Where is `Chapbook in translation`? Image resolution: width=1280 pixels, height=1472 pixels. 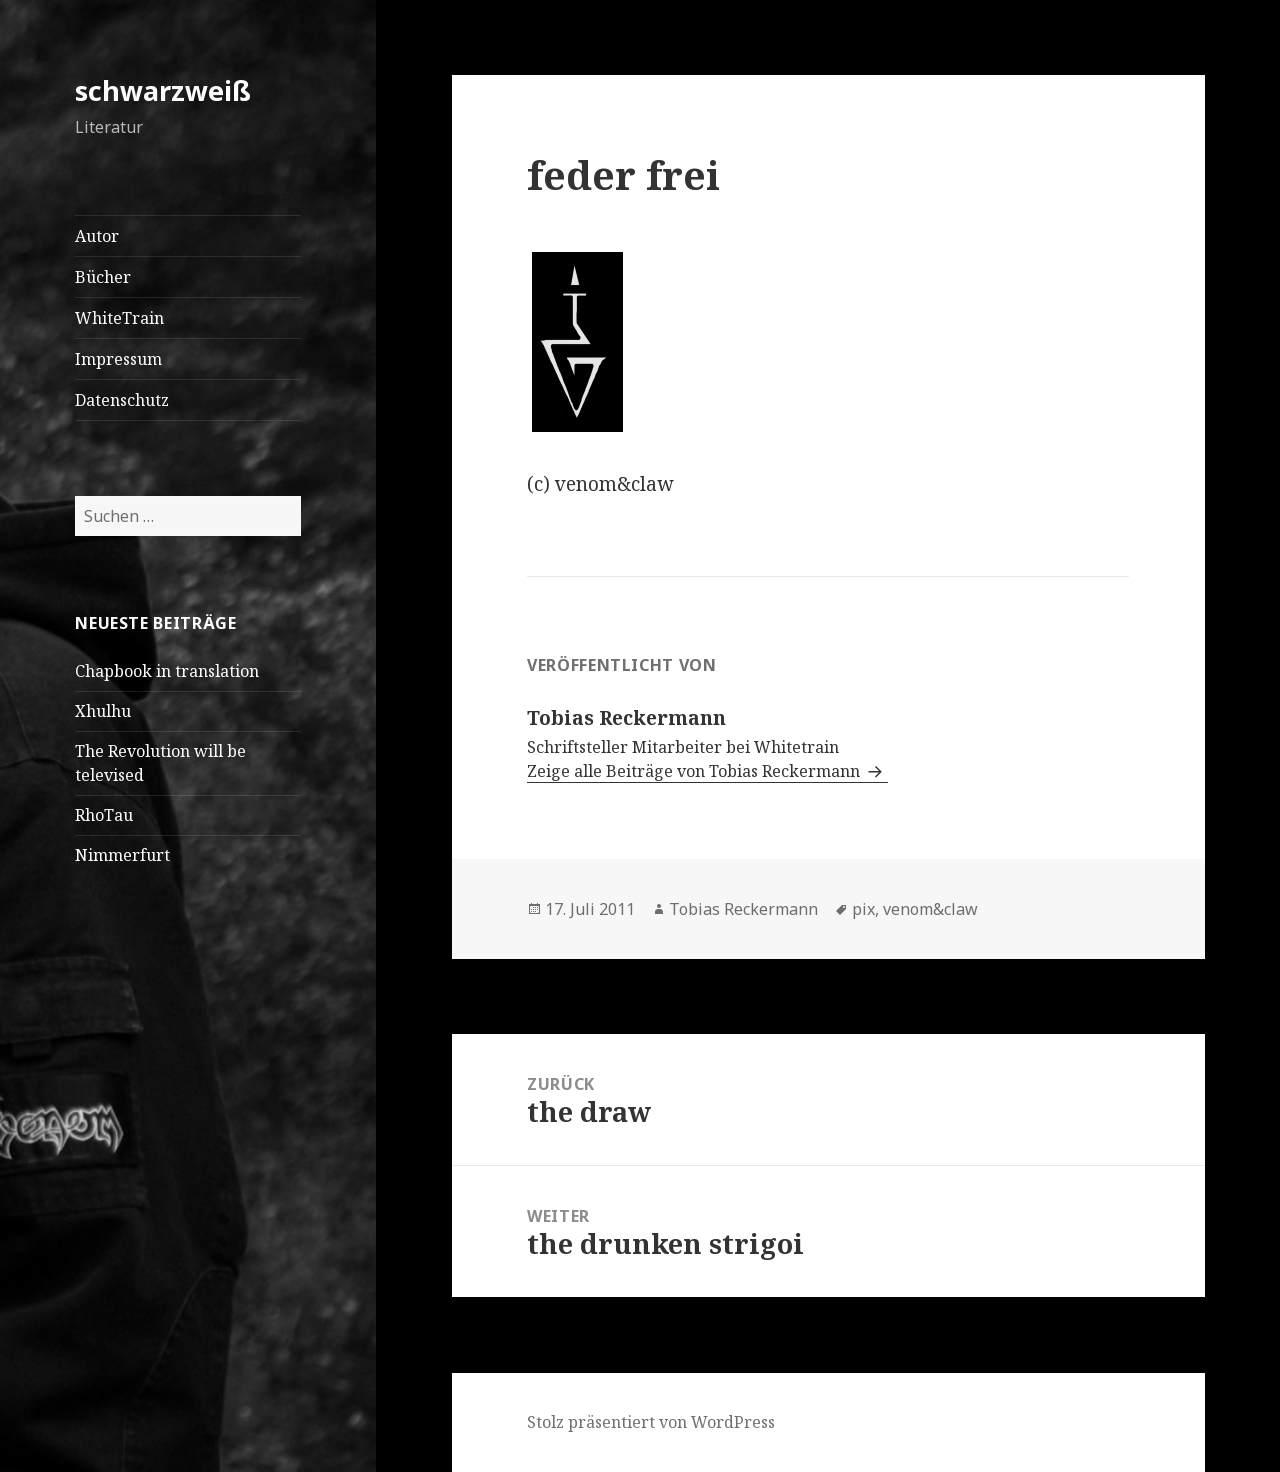
Chapbook in translation is located at coordinates (167, 671).